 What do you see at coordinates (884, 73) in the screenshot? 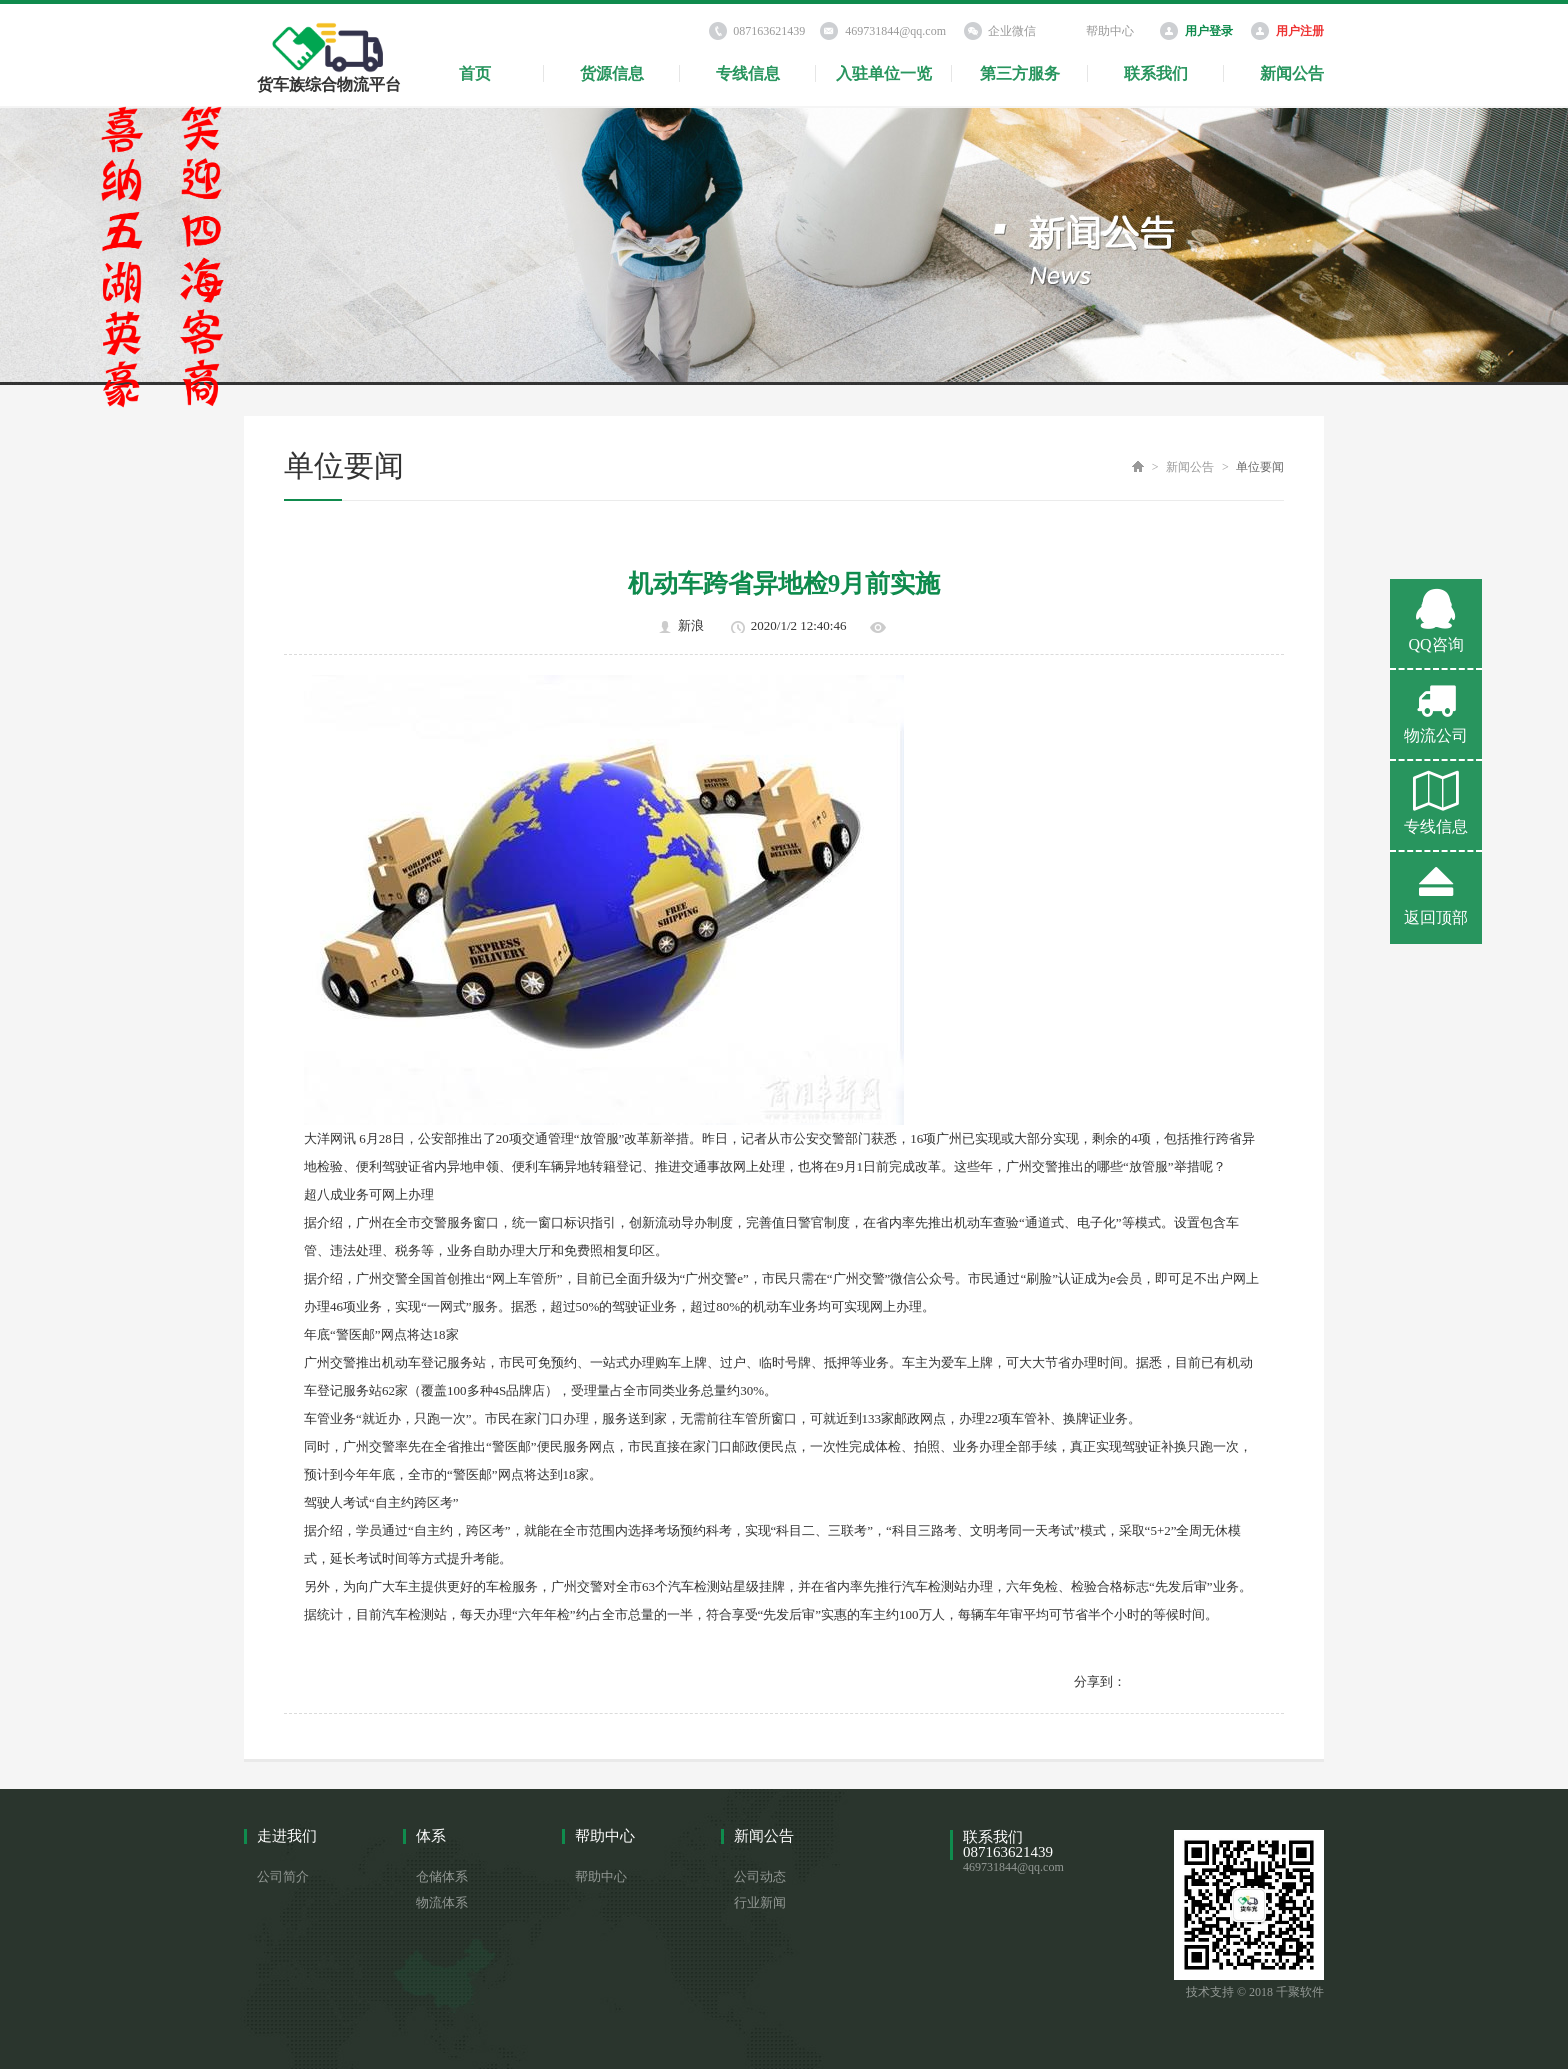
I see `入驻单位一览` at bounding box center [884, 73].